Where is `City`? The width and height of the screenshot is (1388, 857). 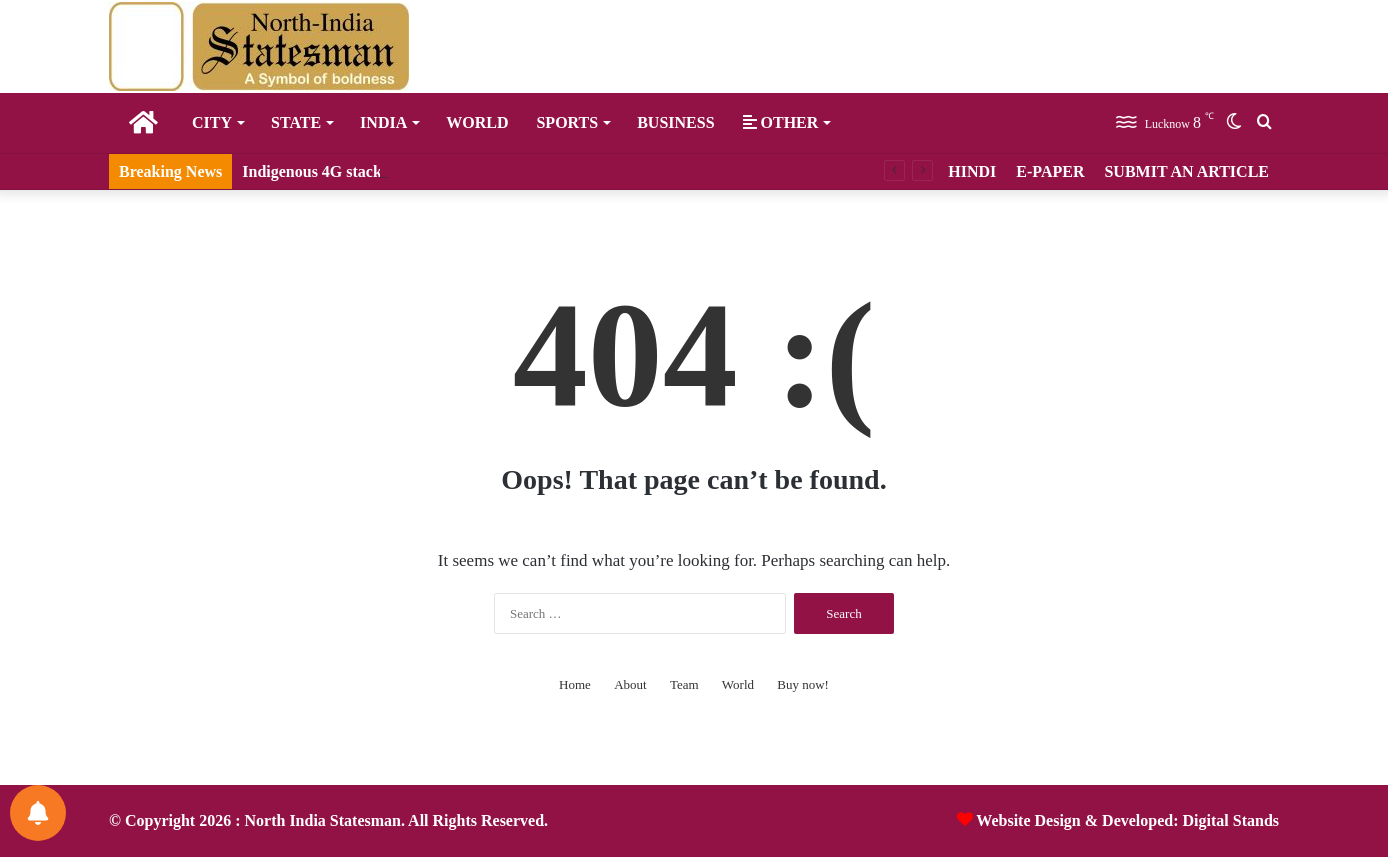
City is located at coordinates (212, 122).